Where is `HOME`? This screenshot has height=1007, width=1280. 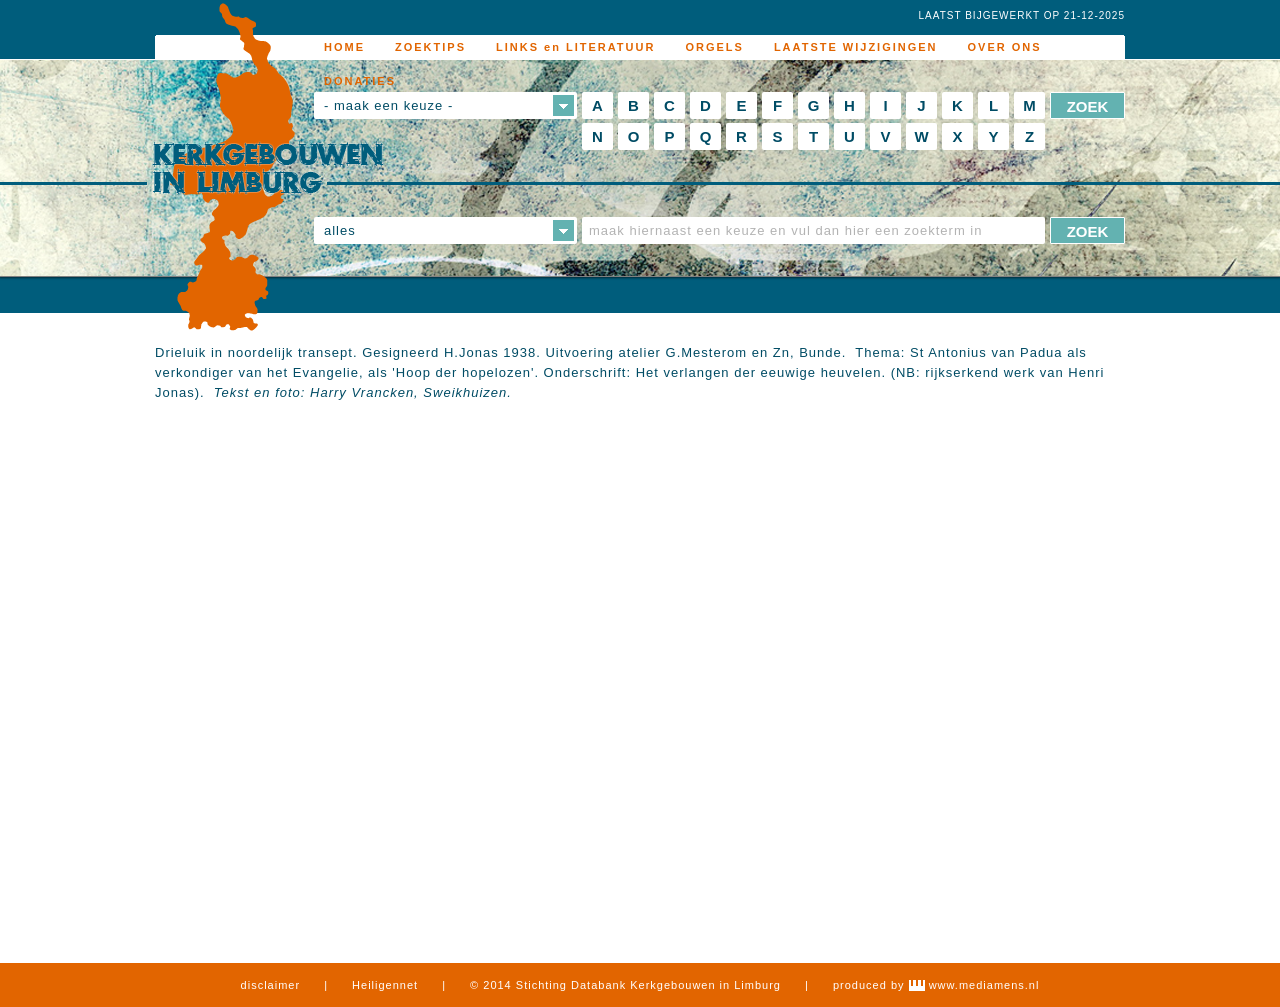
HOME is located at coordinates (344, 47).